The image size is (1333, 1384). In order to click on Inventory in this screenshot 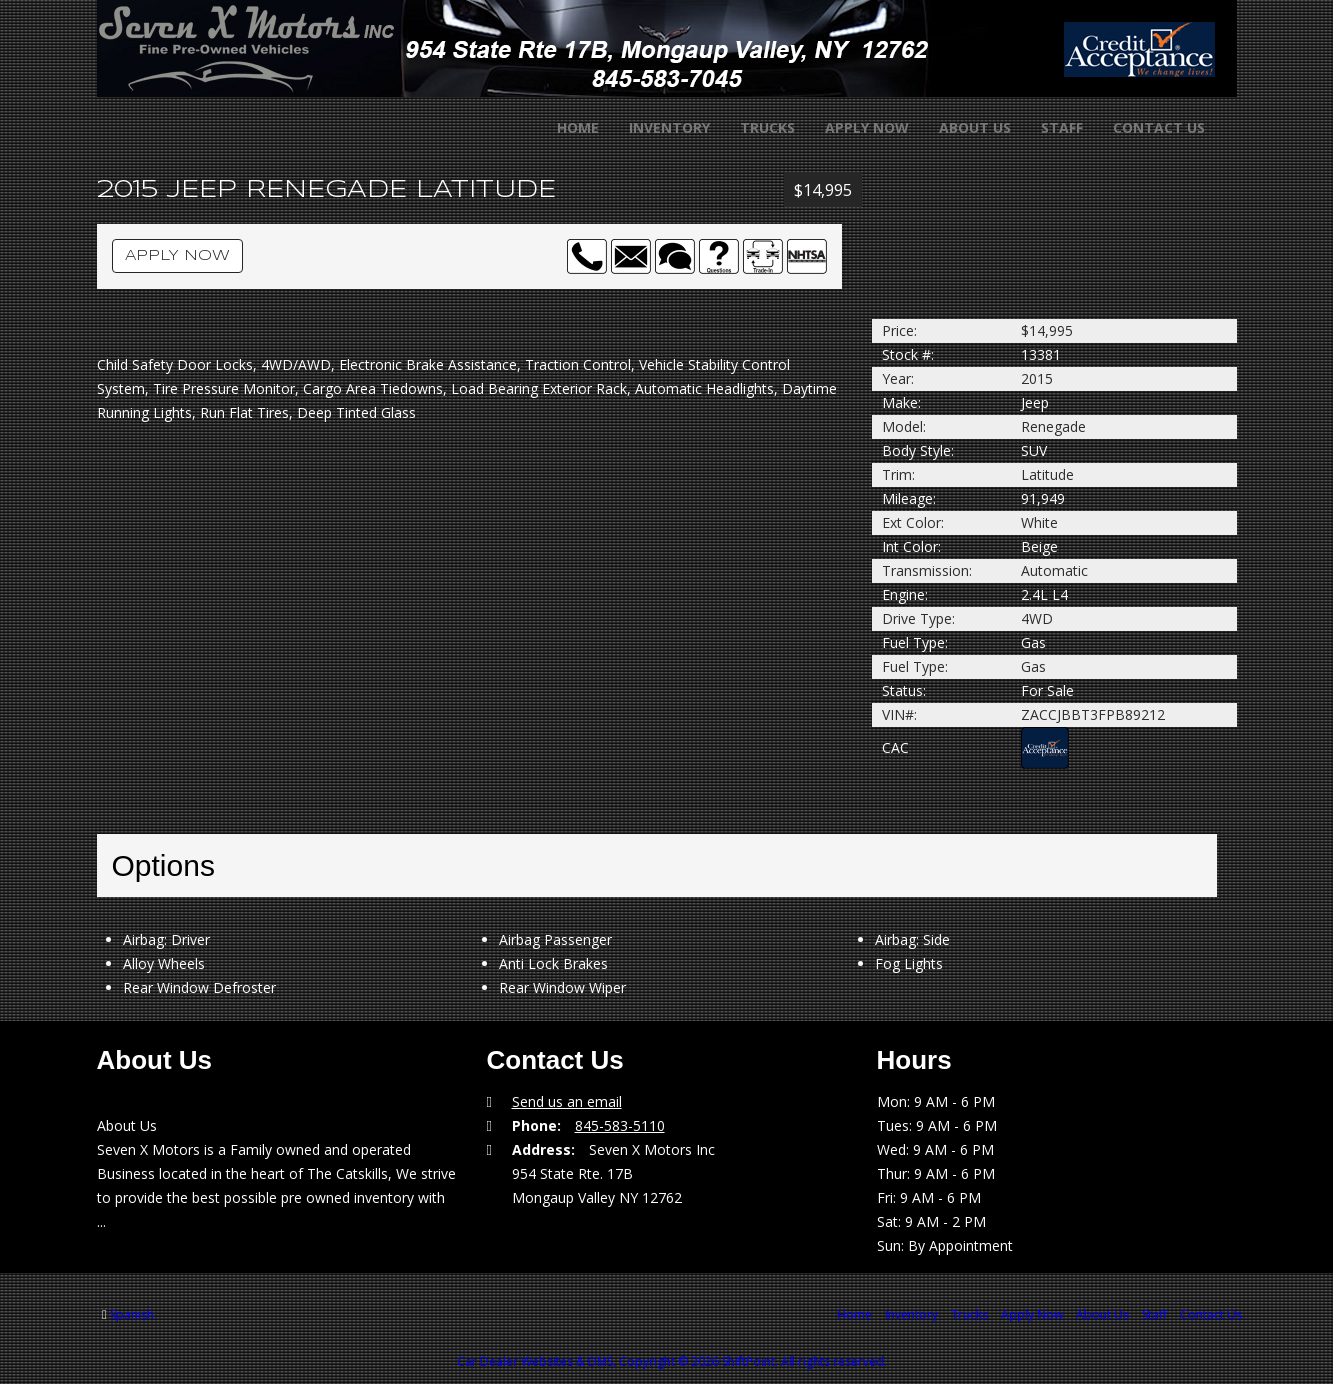, I will do `click(656, 127)`.